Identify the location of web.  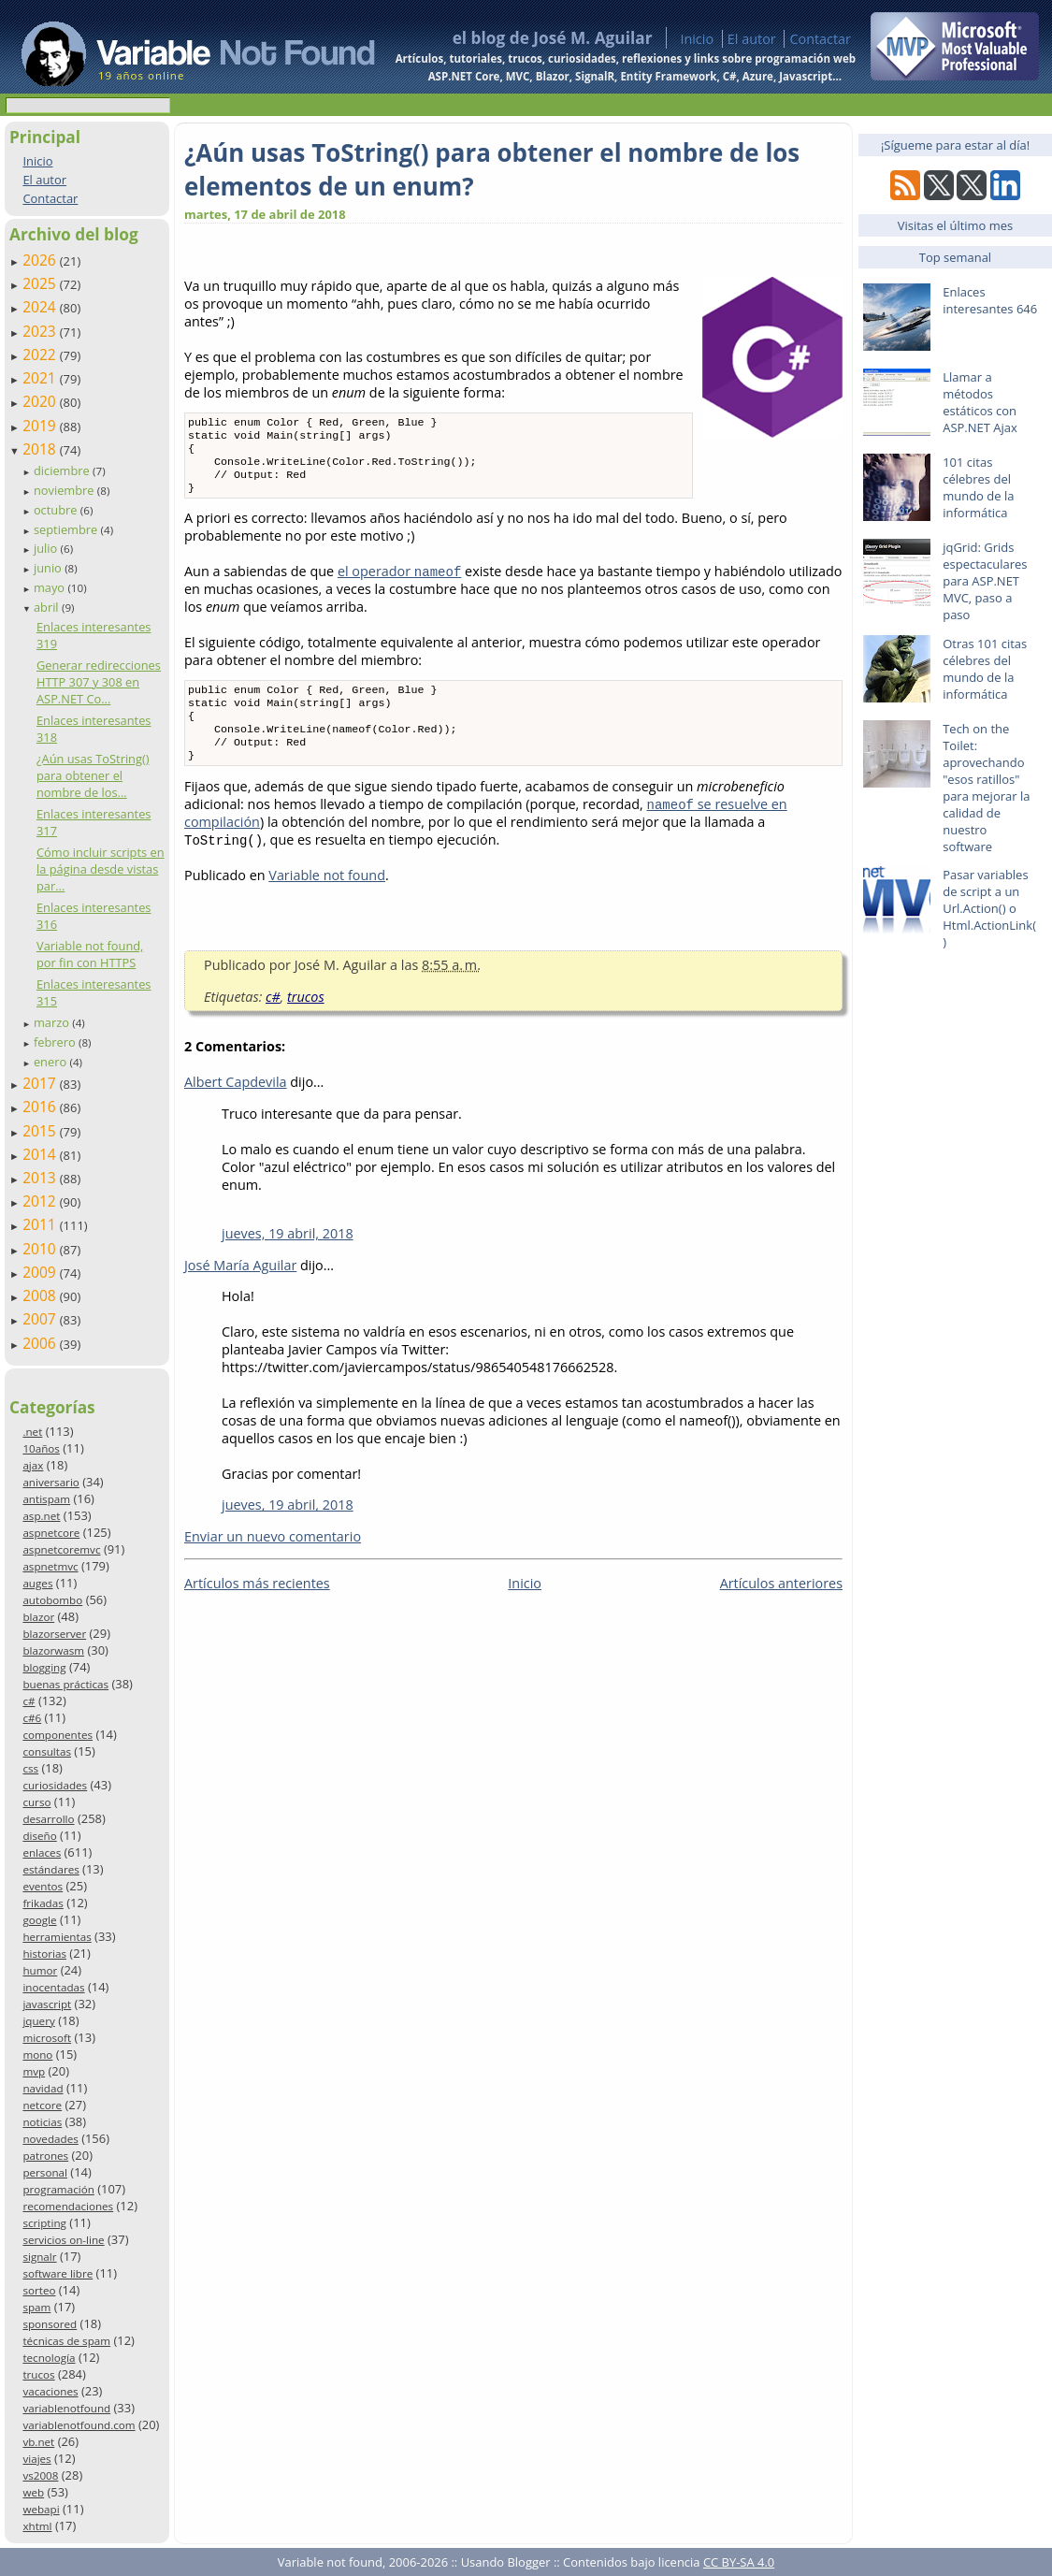
(33, 2492).